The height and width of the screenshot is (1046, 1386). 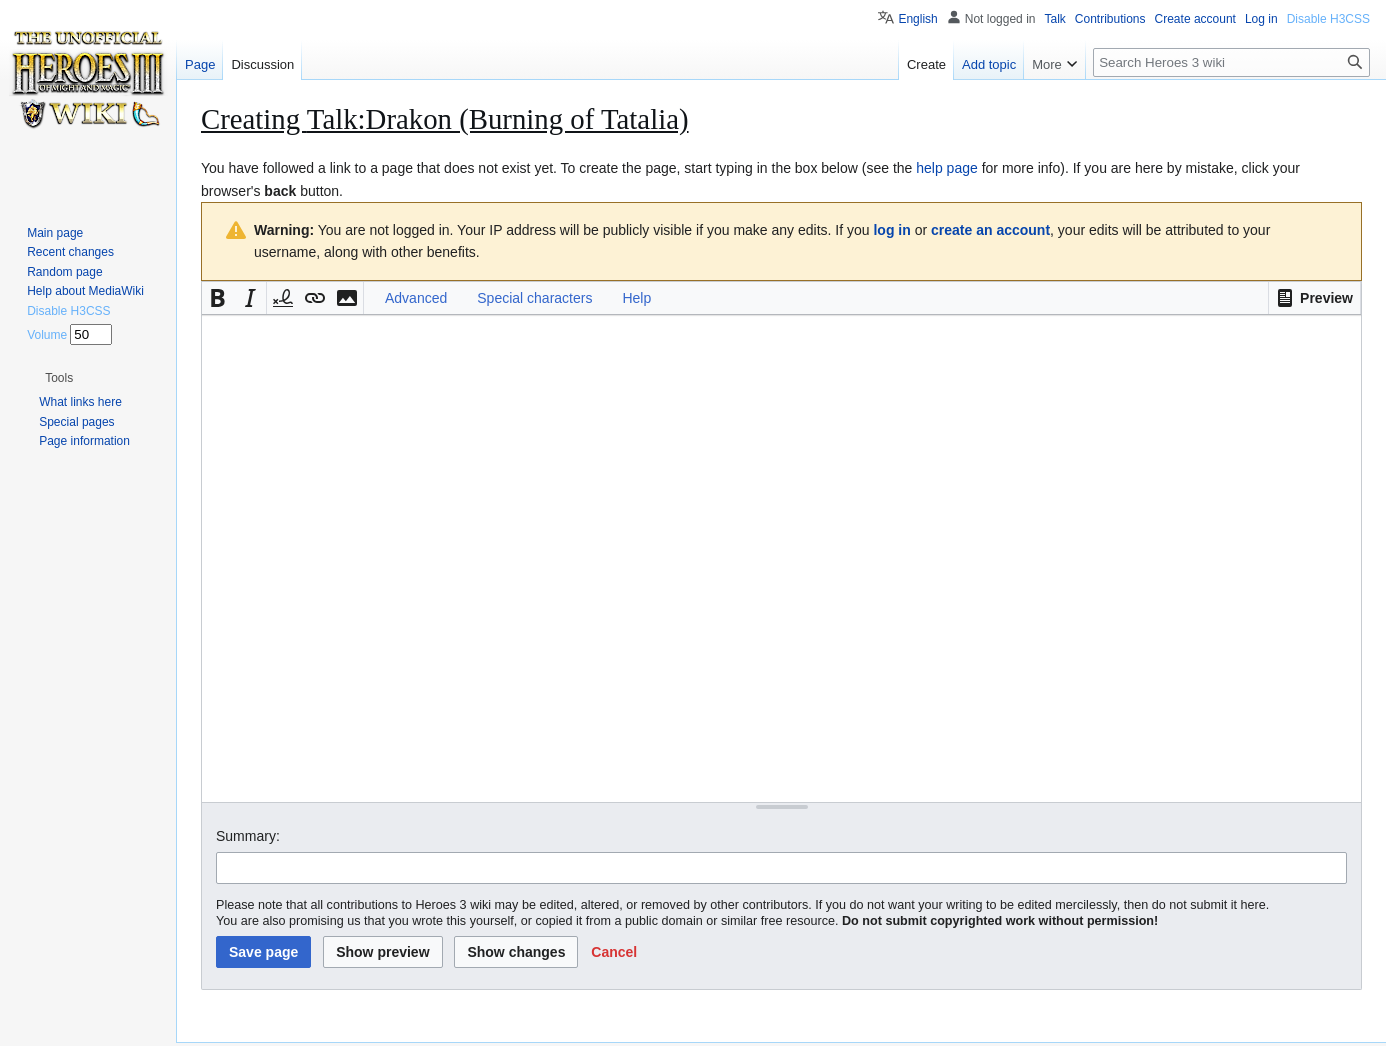 I want to click on Help [button], so click(x=636, y=298).